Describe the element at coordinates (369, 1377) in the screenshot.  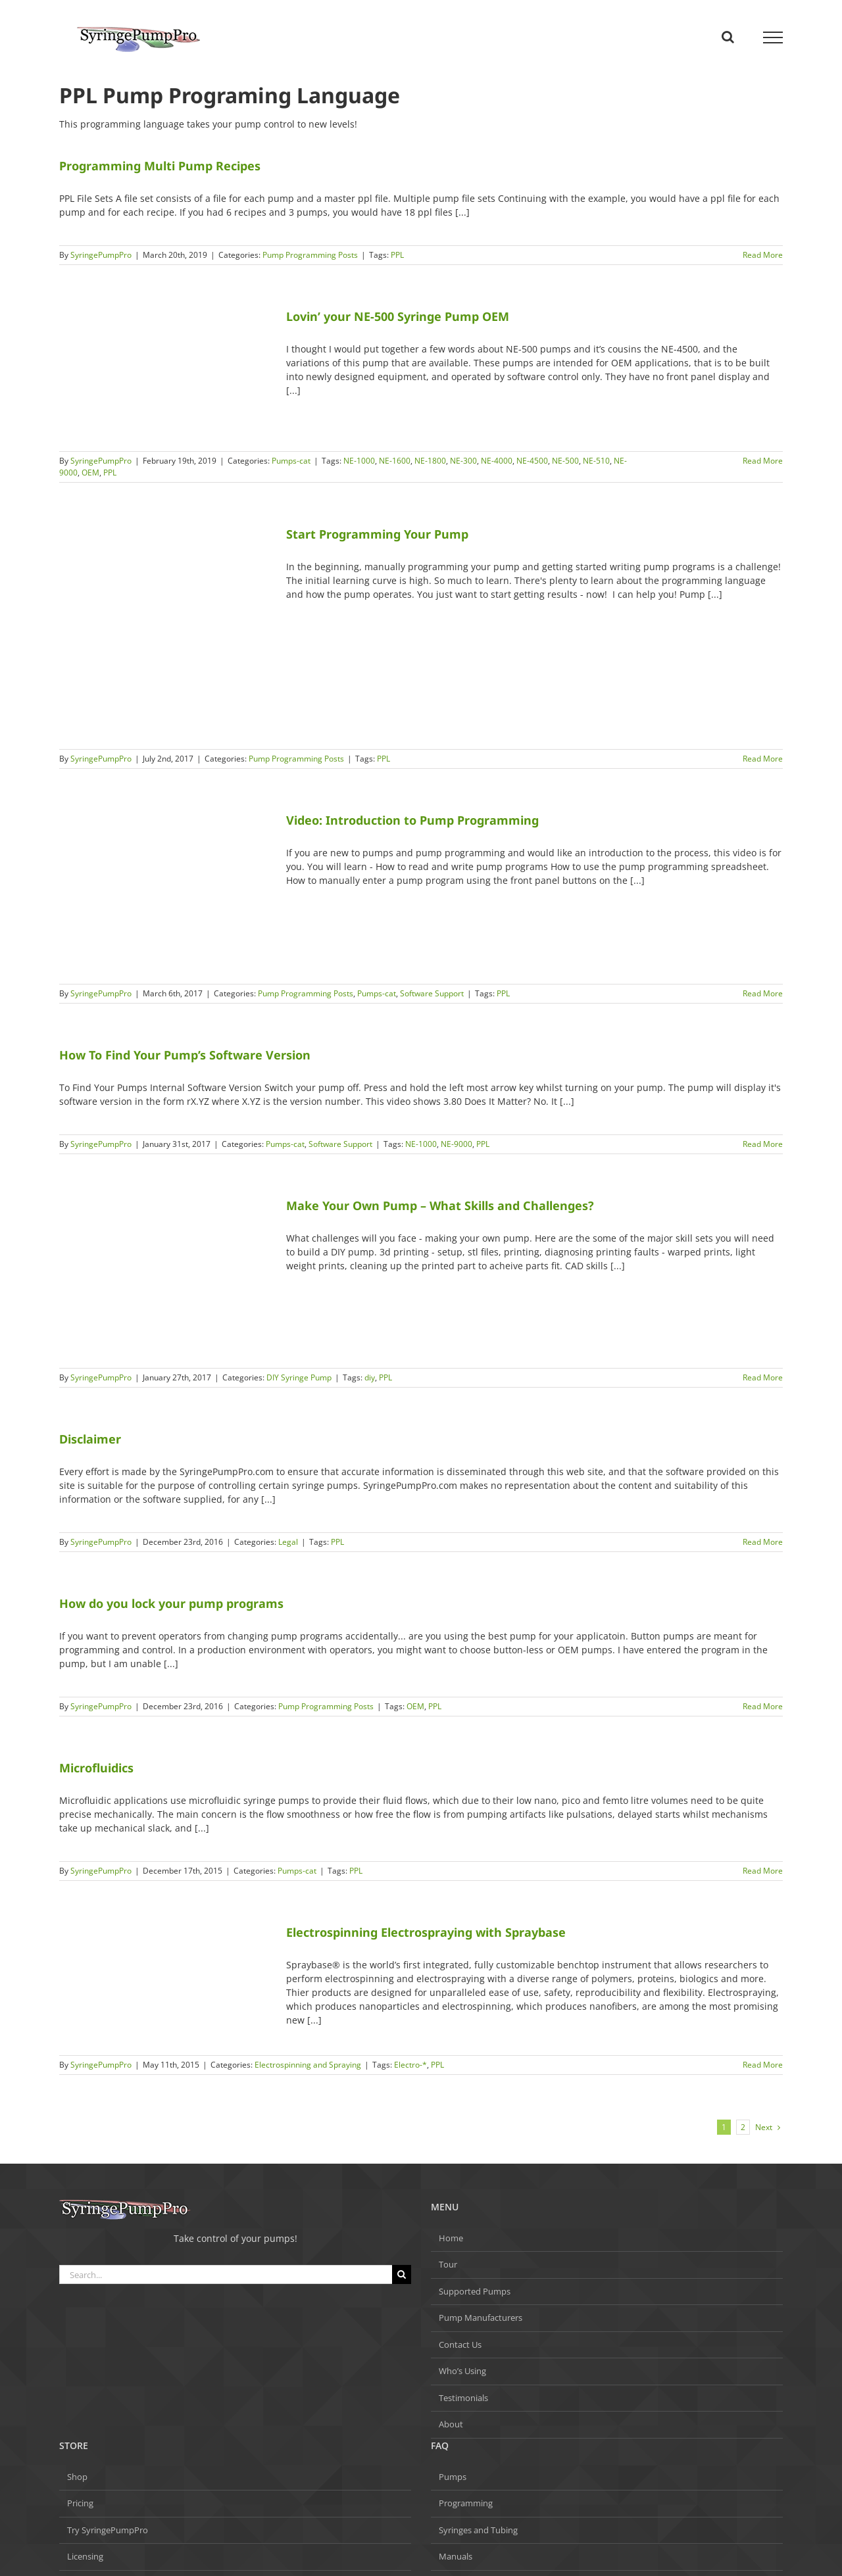
I see `diy` at that location.